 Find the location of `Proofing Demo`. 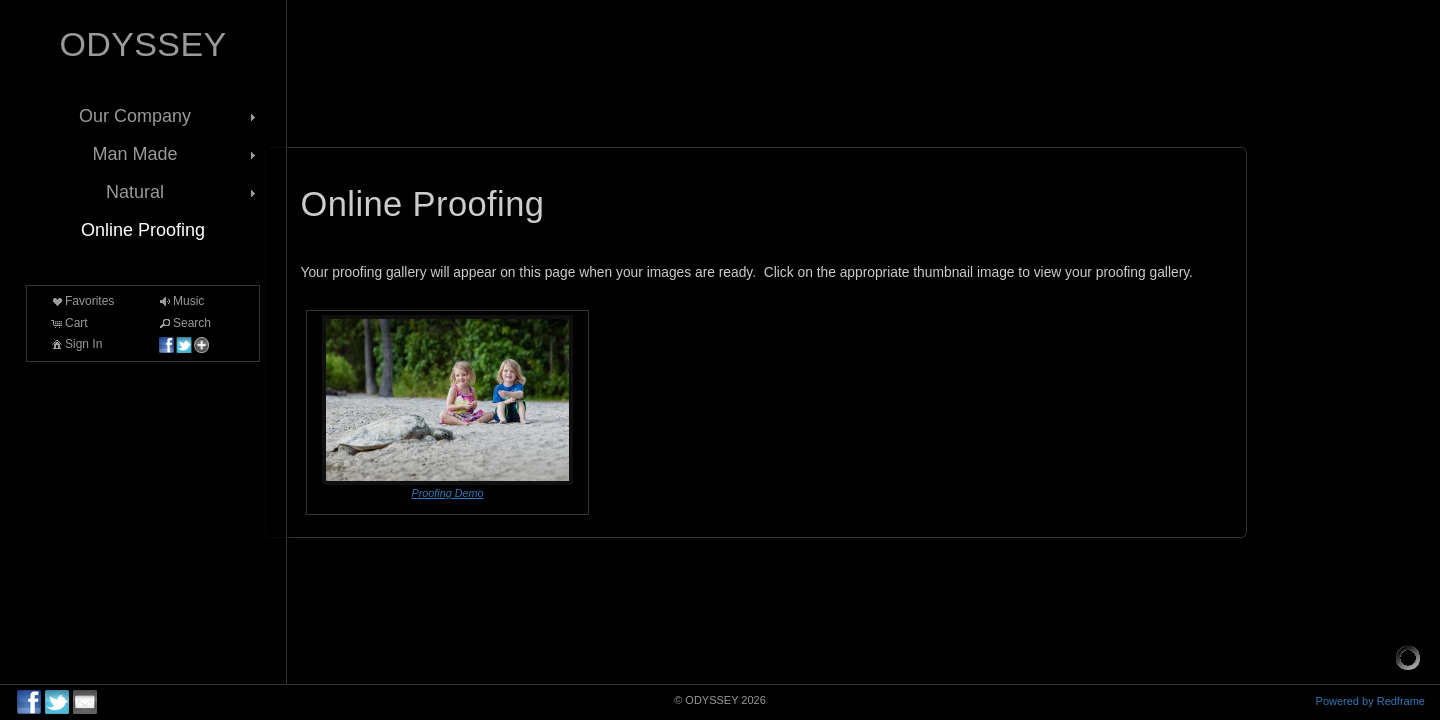

Proofing Demo is located at coordinates (447, 493).